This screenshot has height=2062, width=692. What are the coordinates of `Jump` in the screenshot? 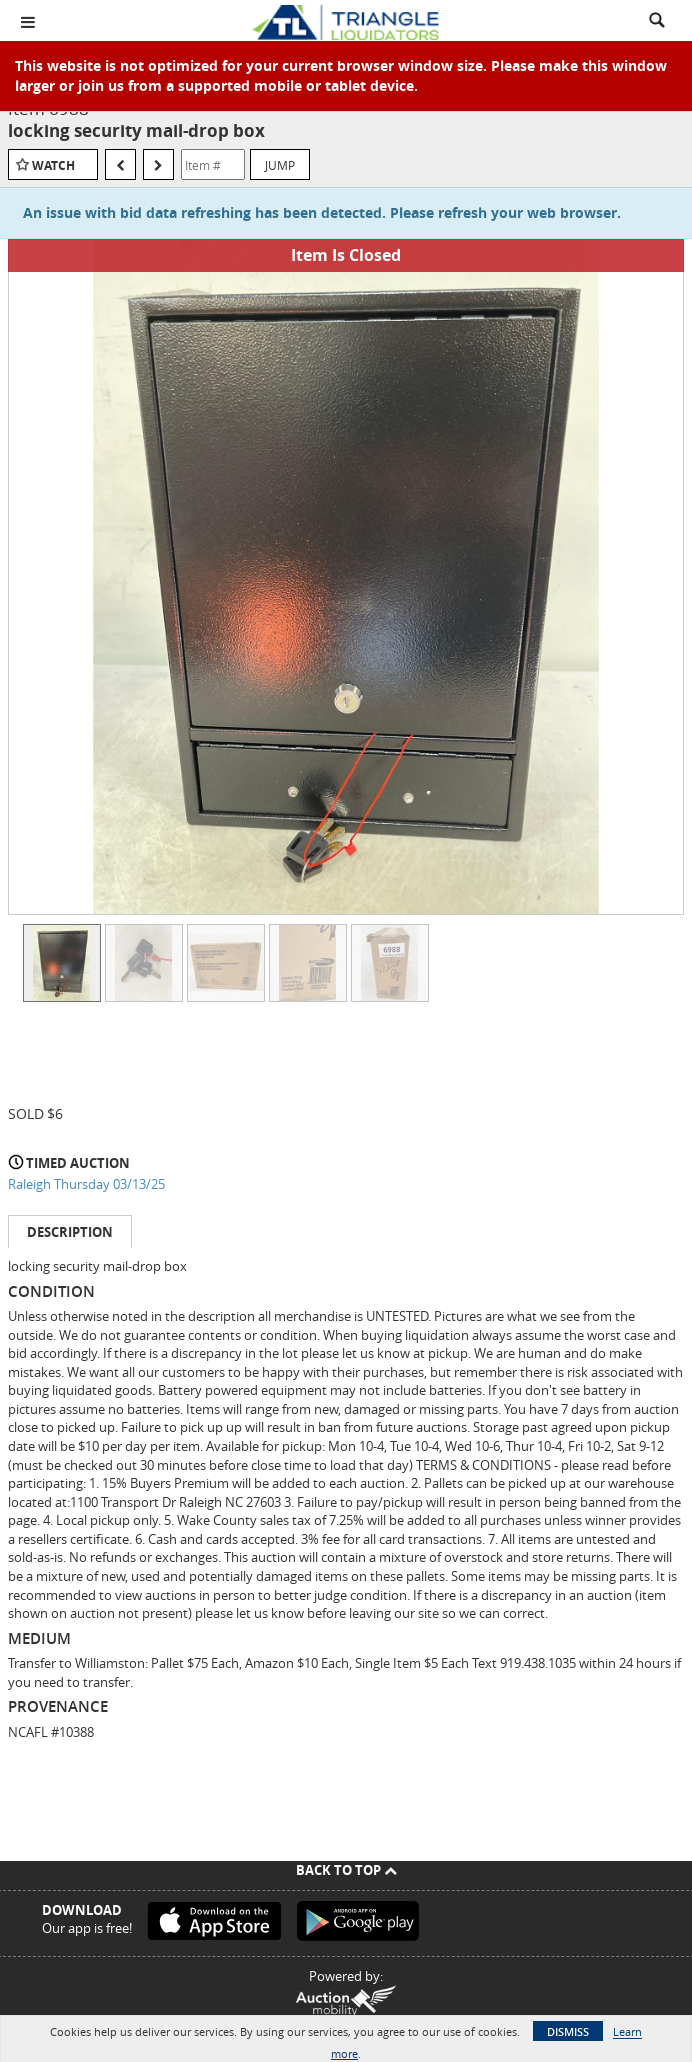 It's located at (280, 165).